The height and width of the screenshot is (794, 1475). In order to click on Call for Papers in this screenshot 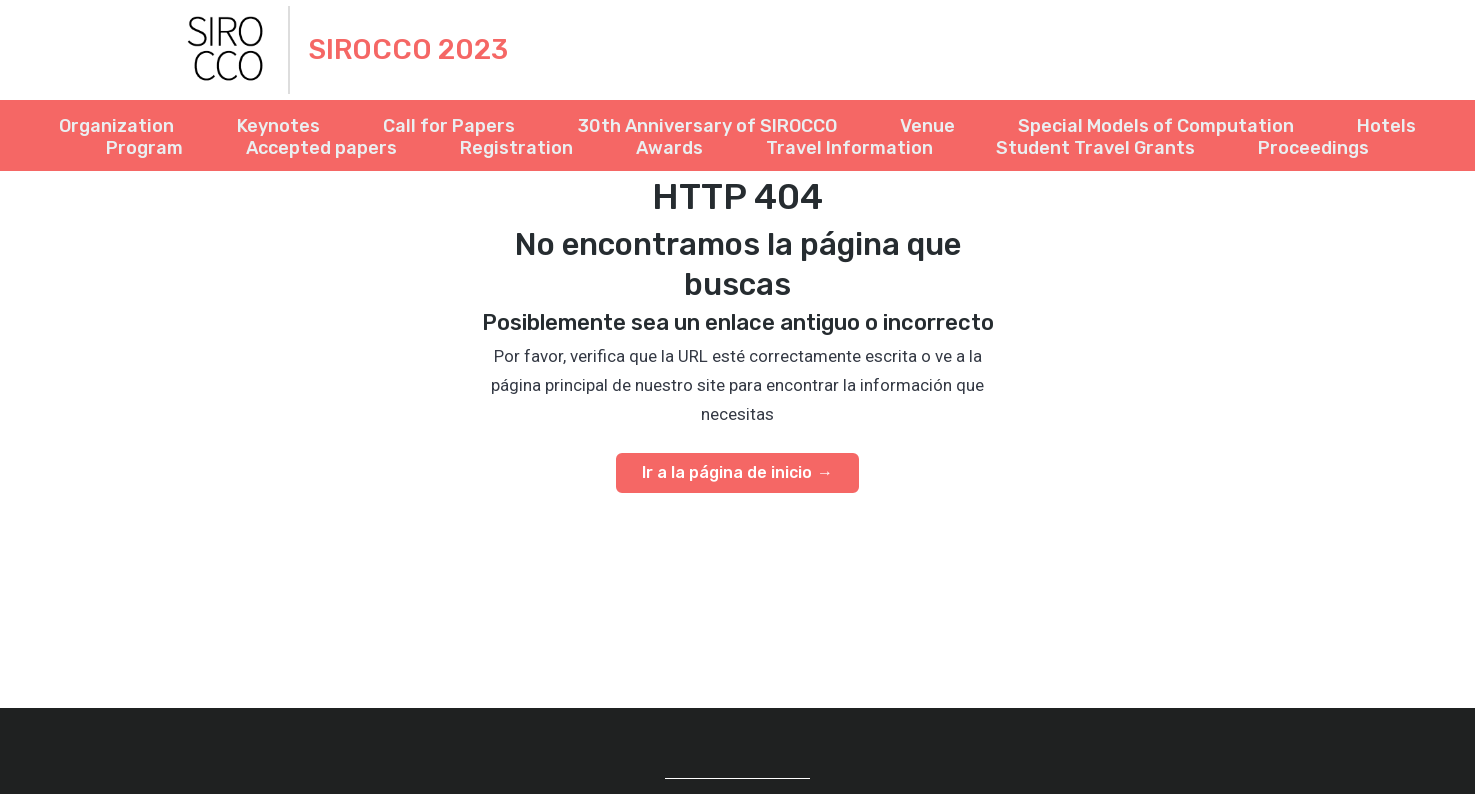, I will do `click(449, 126)`.